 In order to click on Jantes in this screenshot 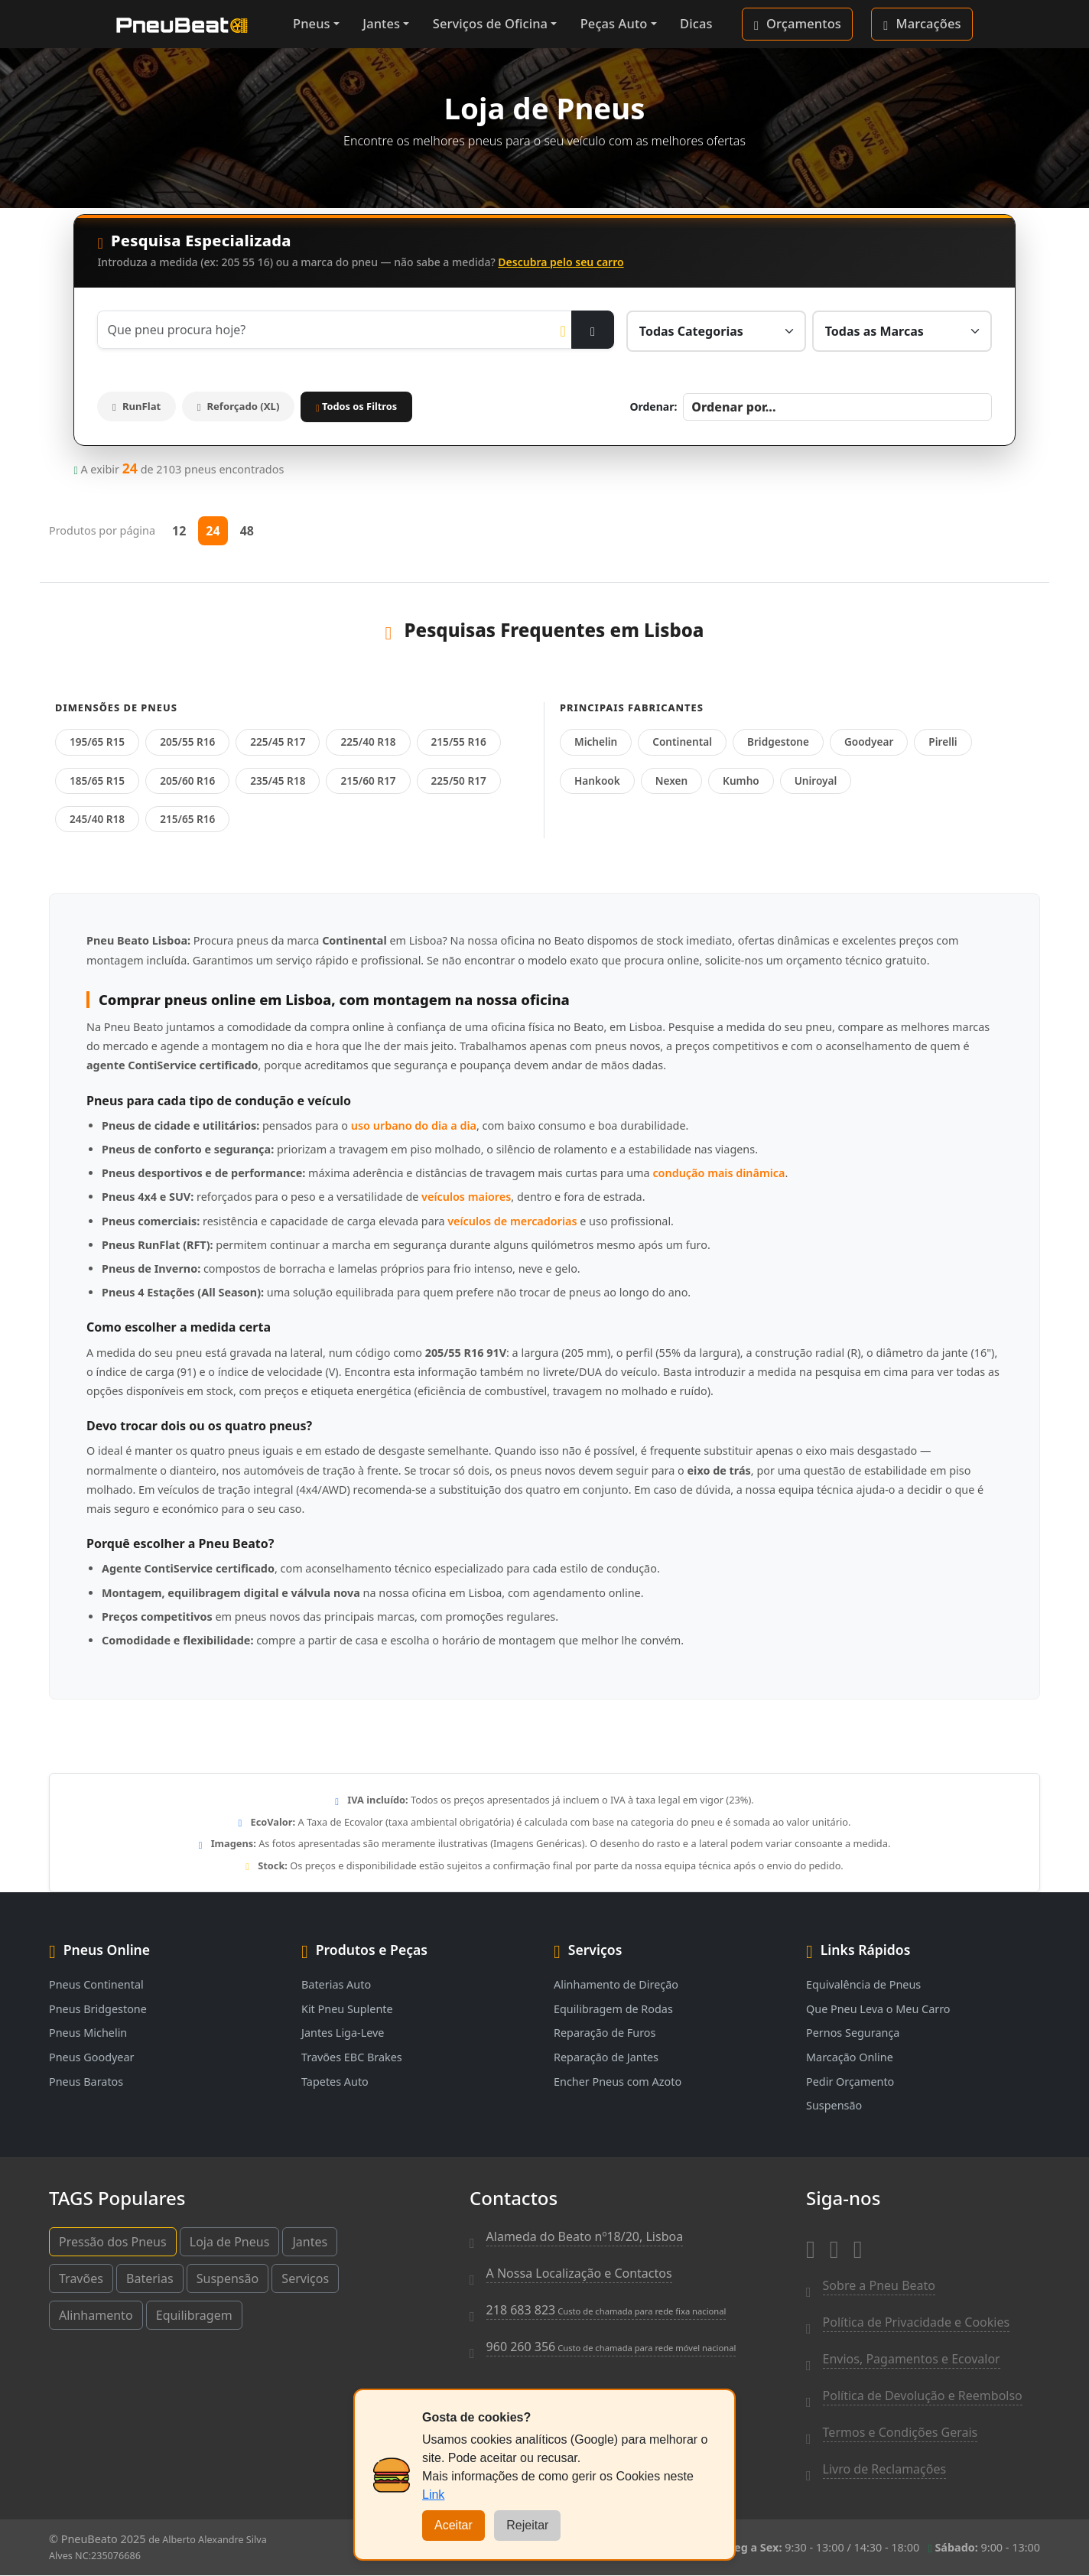, I will do `click(381, 23)`.